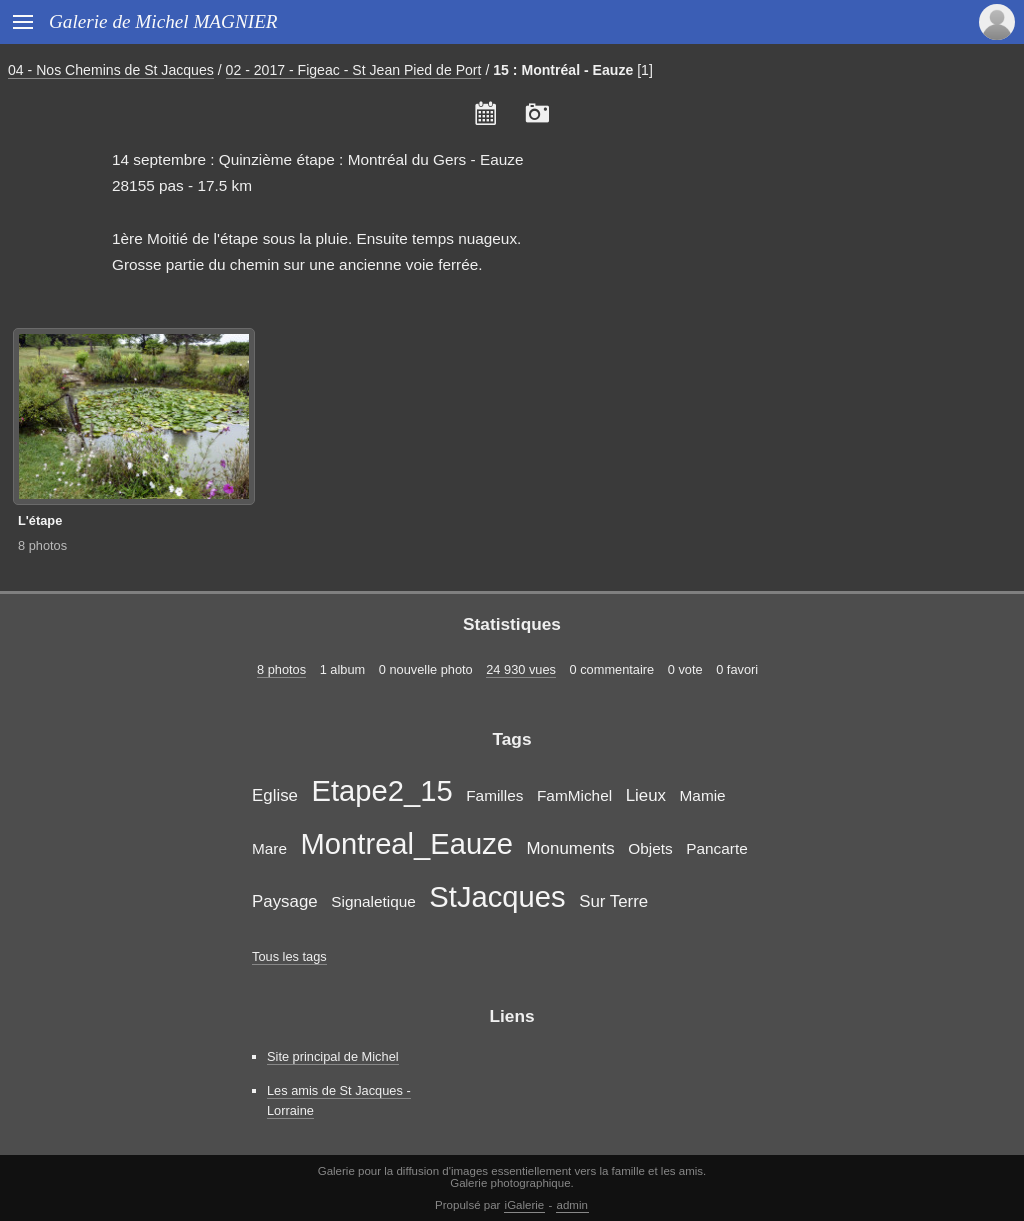 Image resolution: width=1024 pixels, height=1221 pixels. Describe the element at coordinates (339, 1100) in the screenshot. I see `Les amis de St Jacques - Lorraine` at that location.